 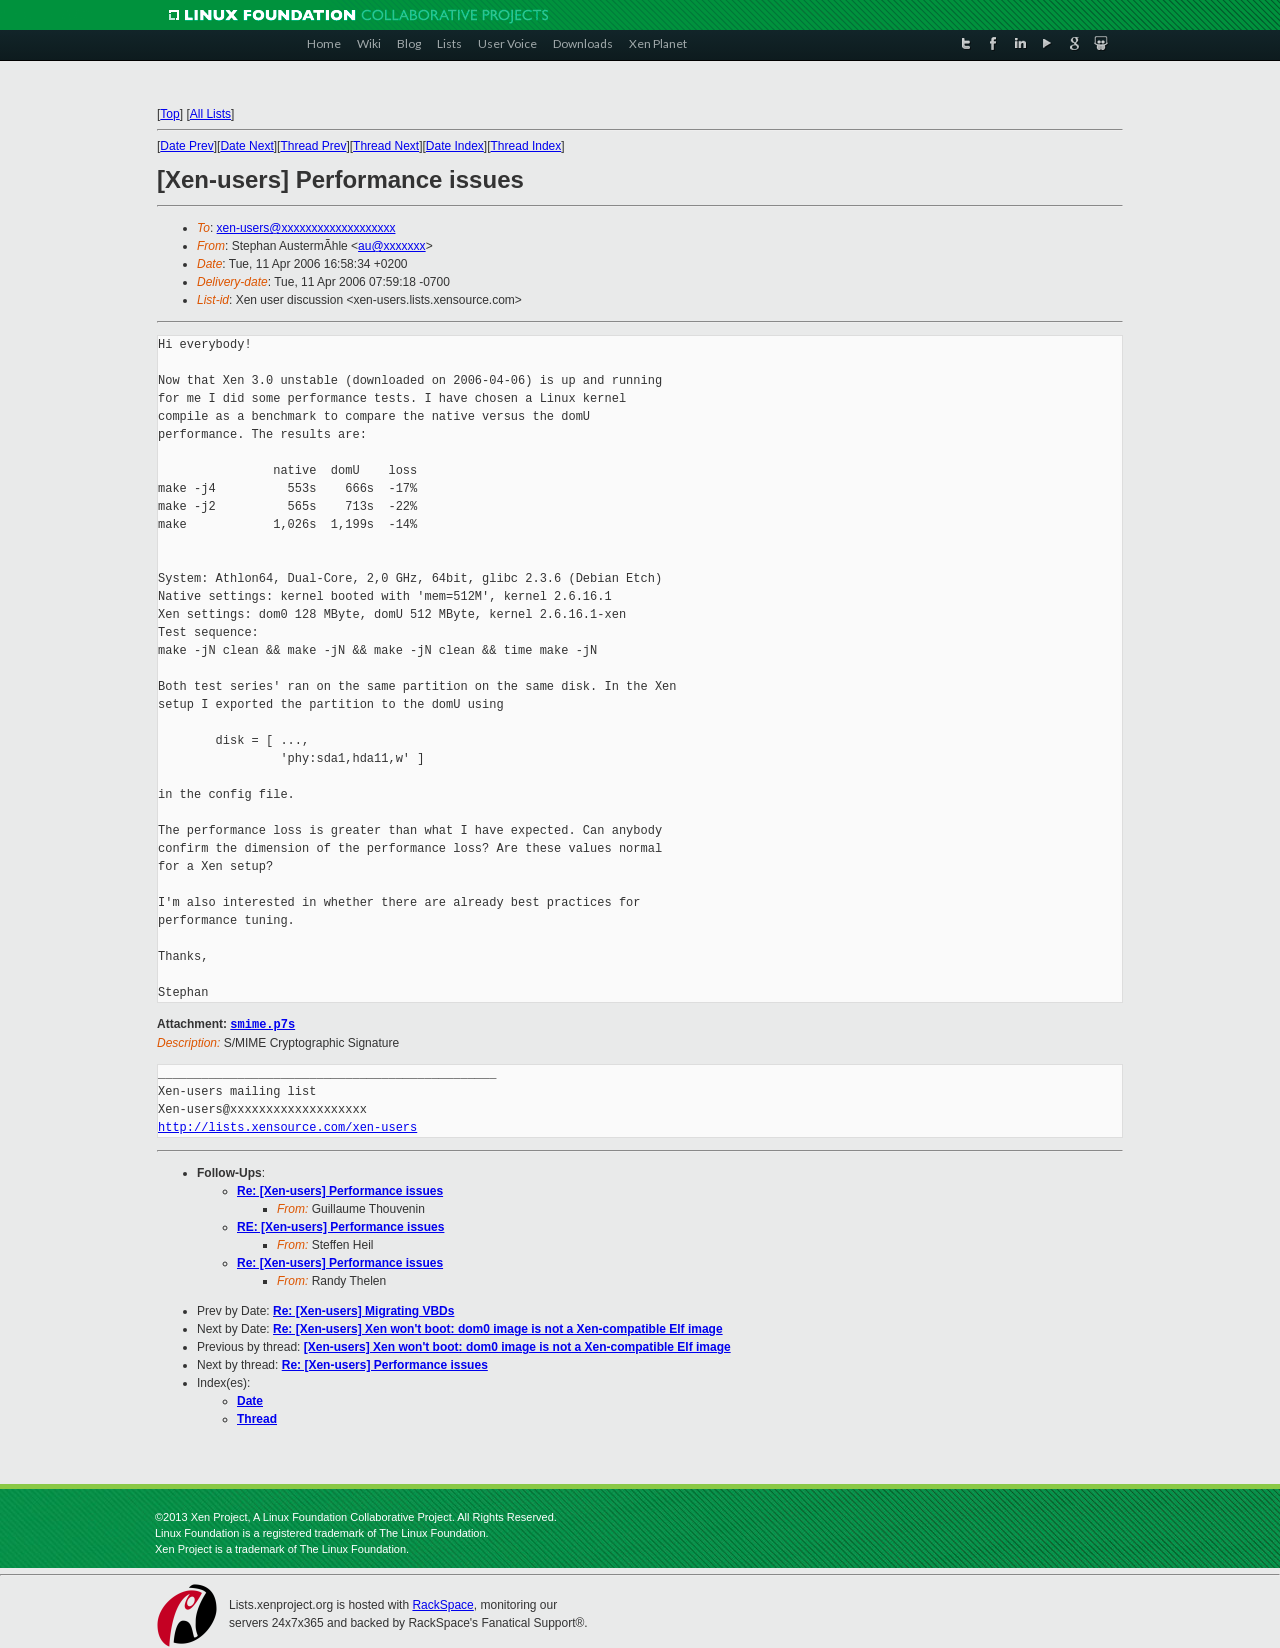 I want to click on Thread Next, so click(x=386, y=146).